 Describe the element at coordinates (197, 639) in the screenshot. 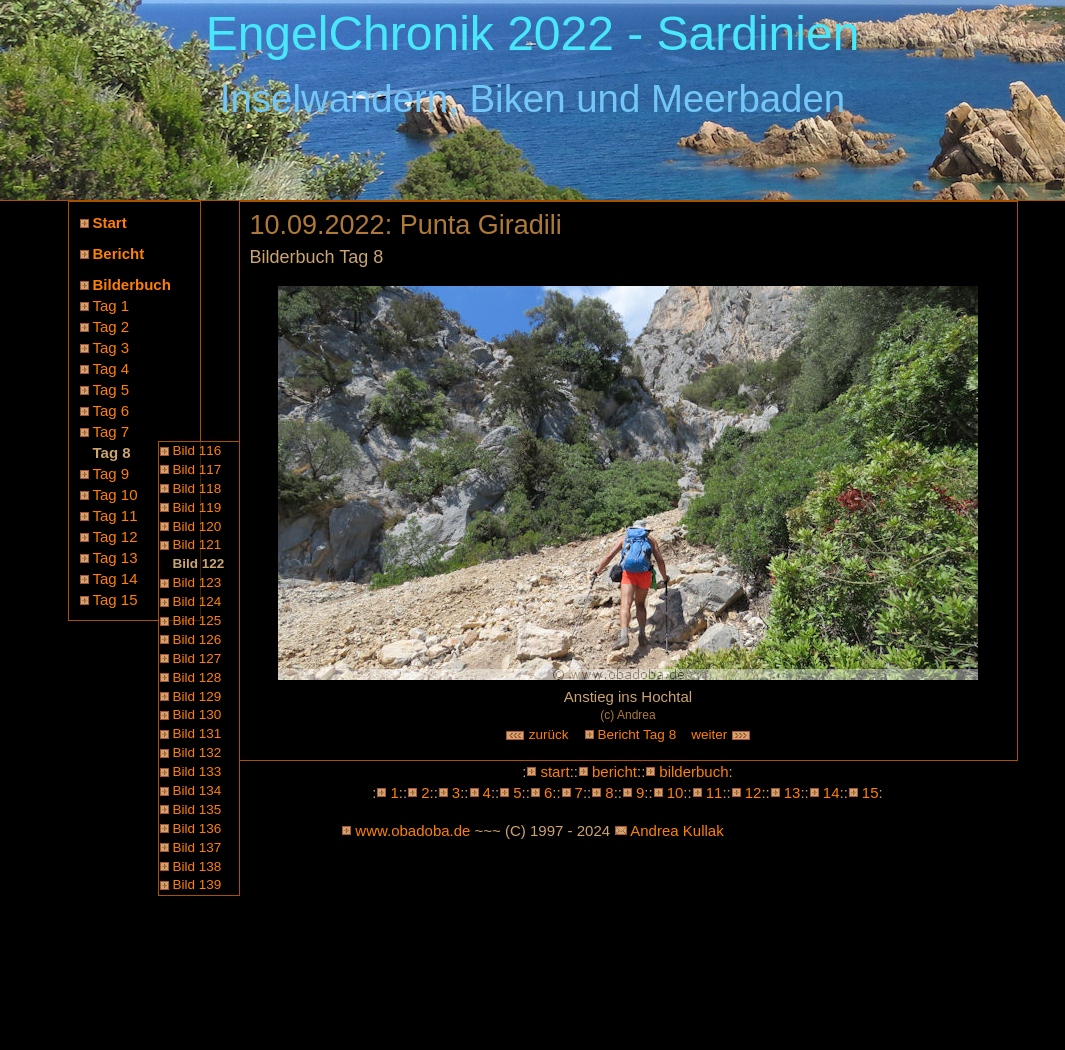

I see `Bild 126` at that location.